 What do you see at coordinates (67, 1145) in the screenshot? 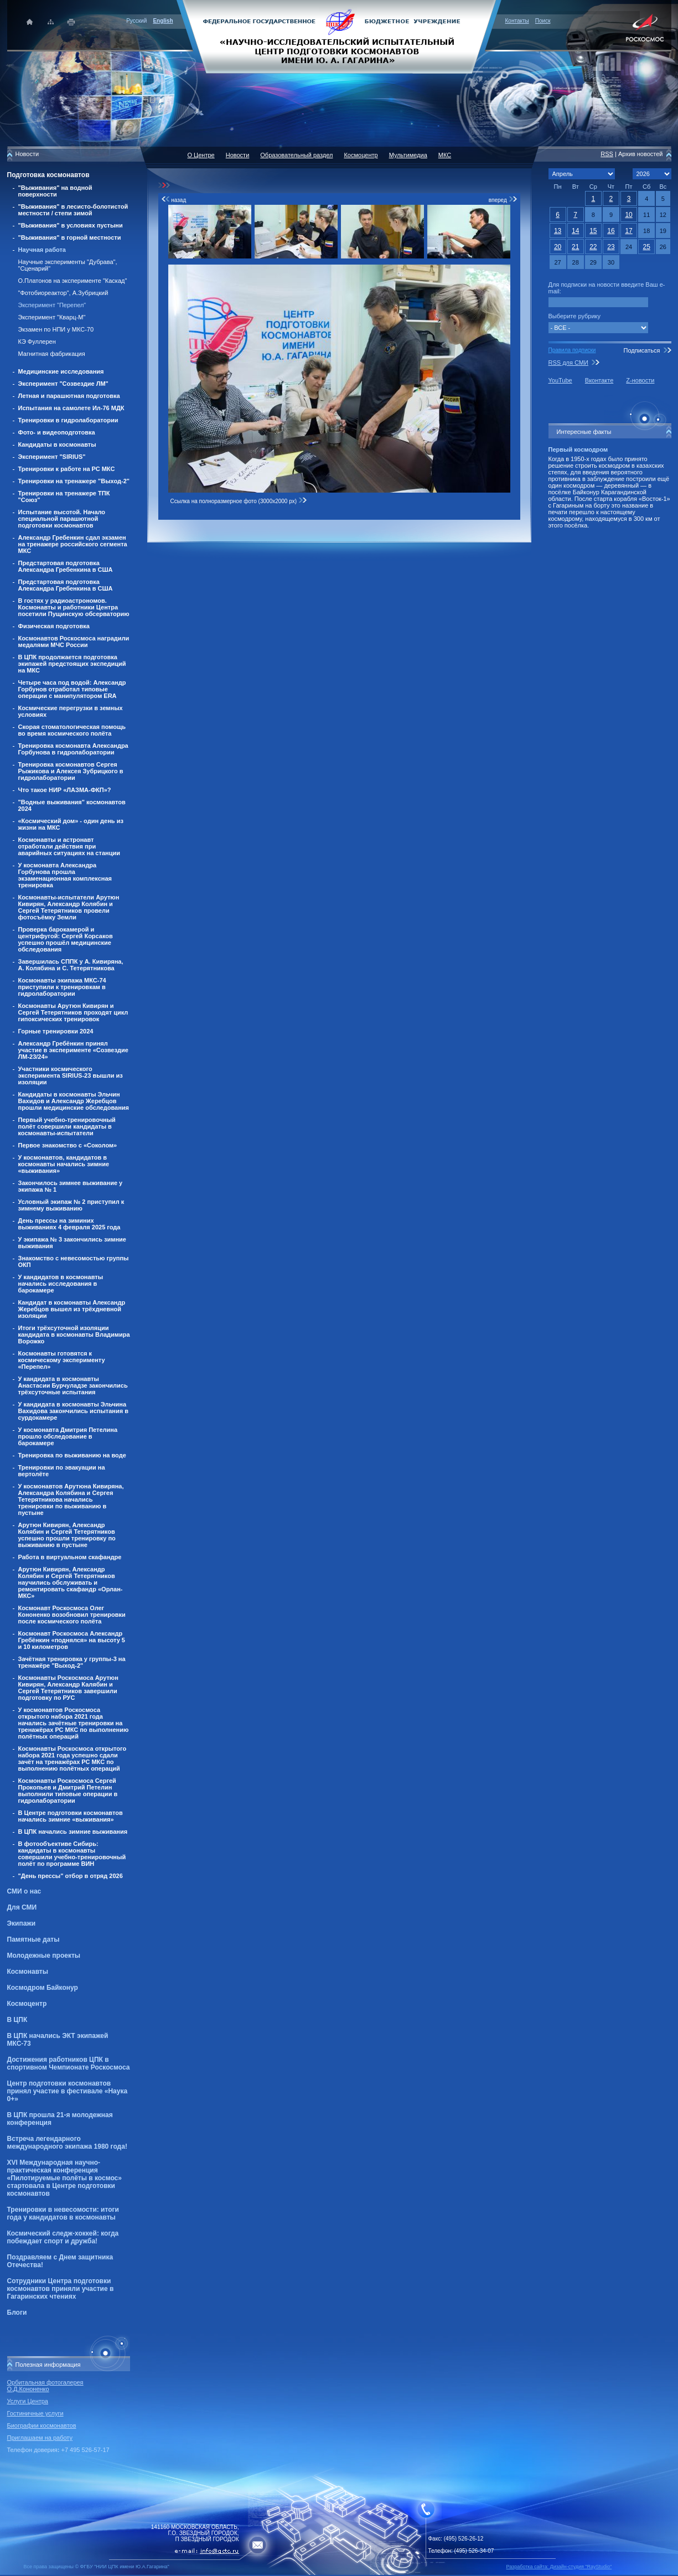
I see `Первое знакомство с «Соколом»` at bounding box center [67, 1145].